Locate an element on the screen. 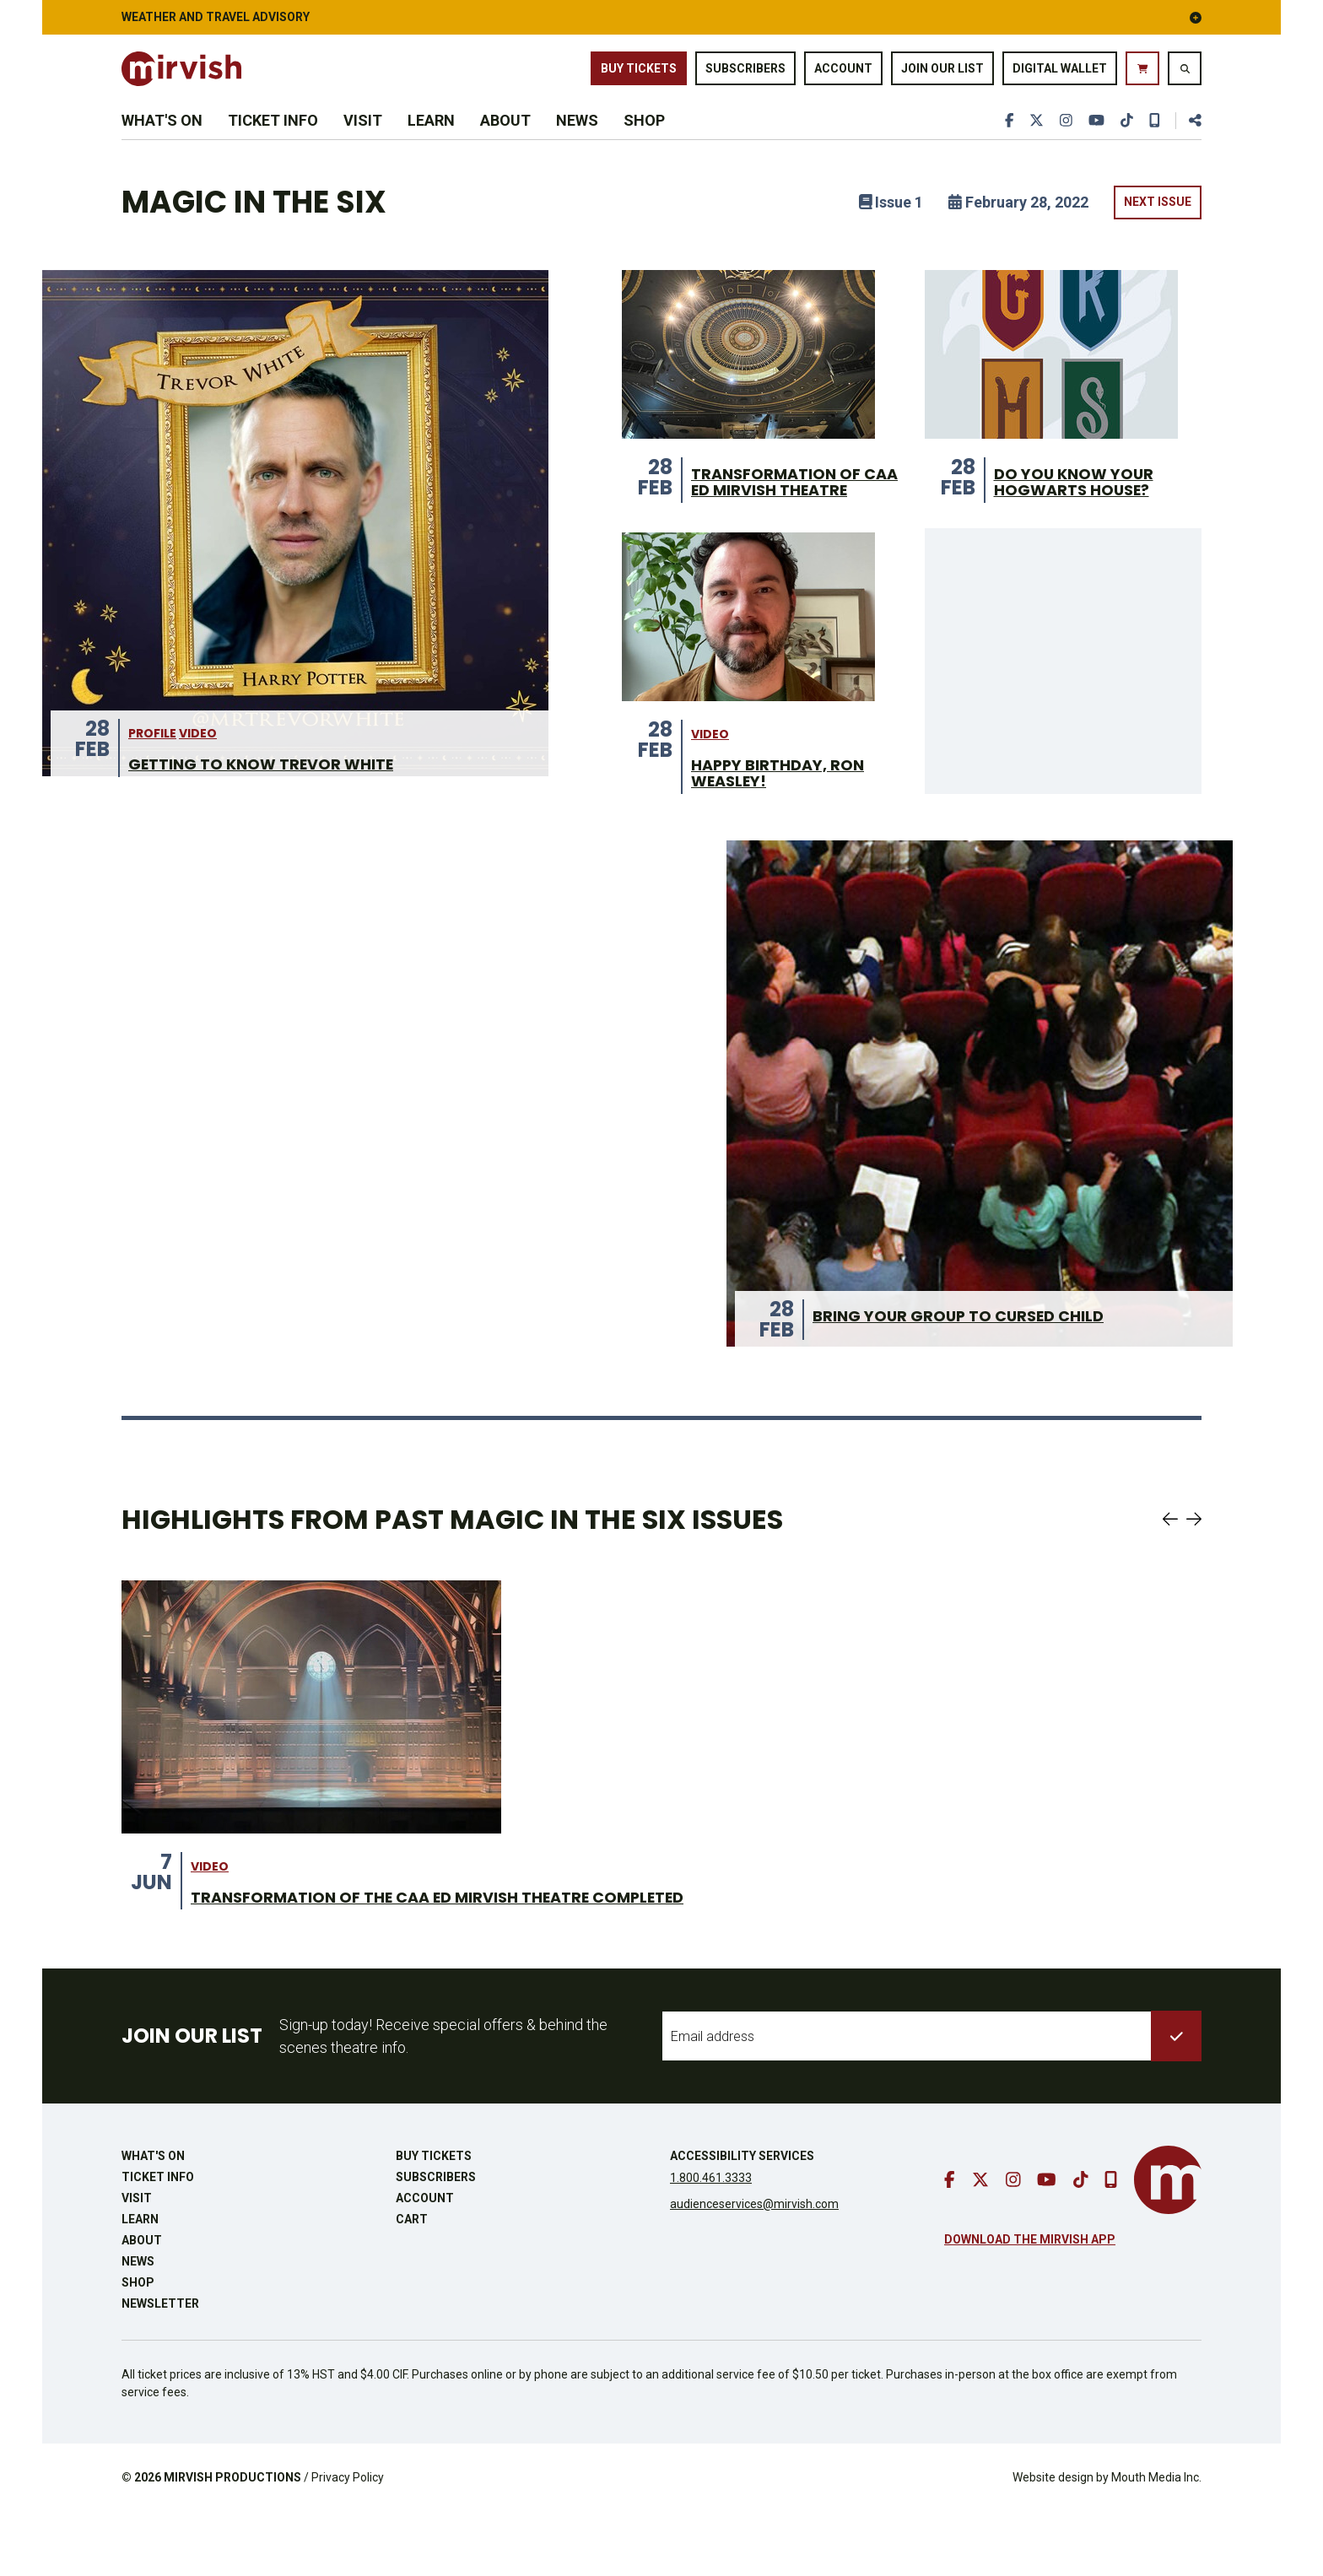 The image size is (1323, 2576). Buy Tickets [buy tickets] is located at coordinates (639, 75).